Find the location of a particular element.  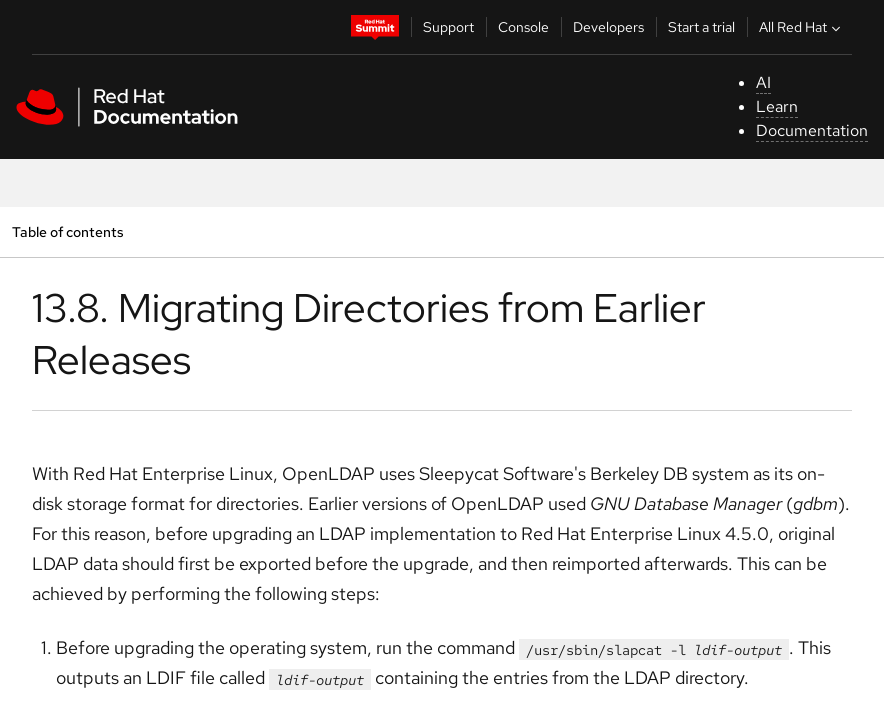

Developers is located at coordinates (608, 27).